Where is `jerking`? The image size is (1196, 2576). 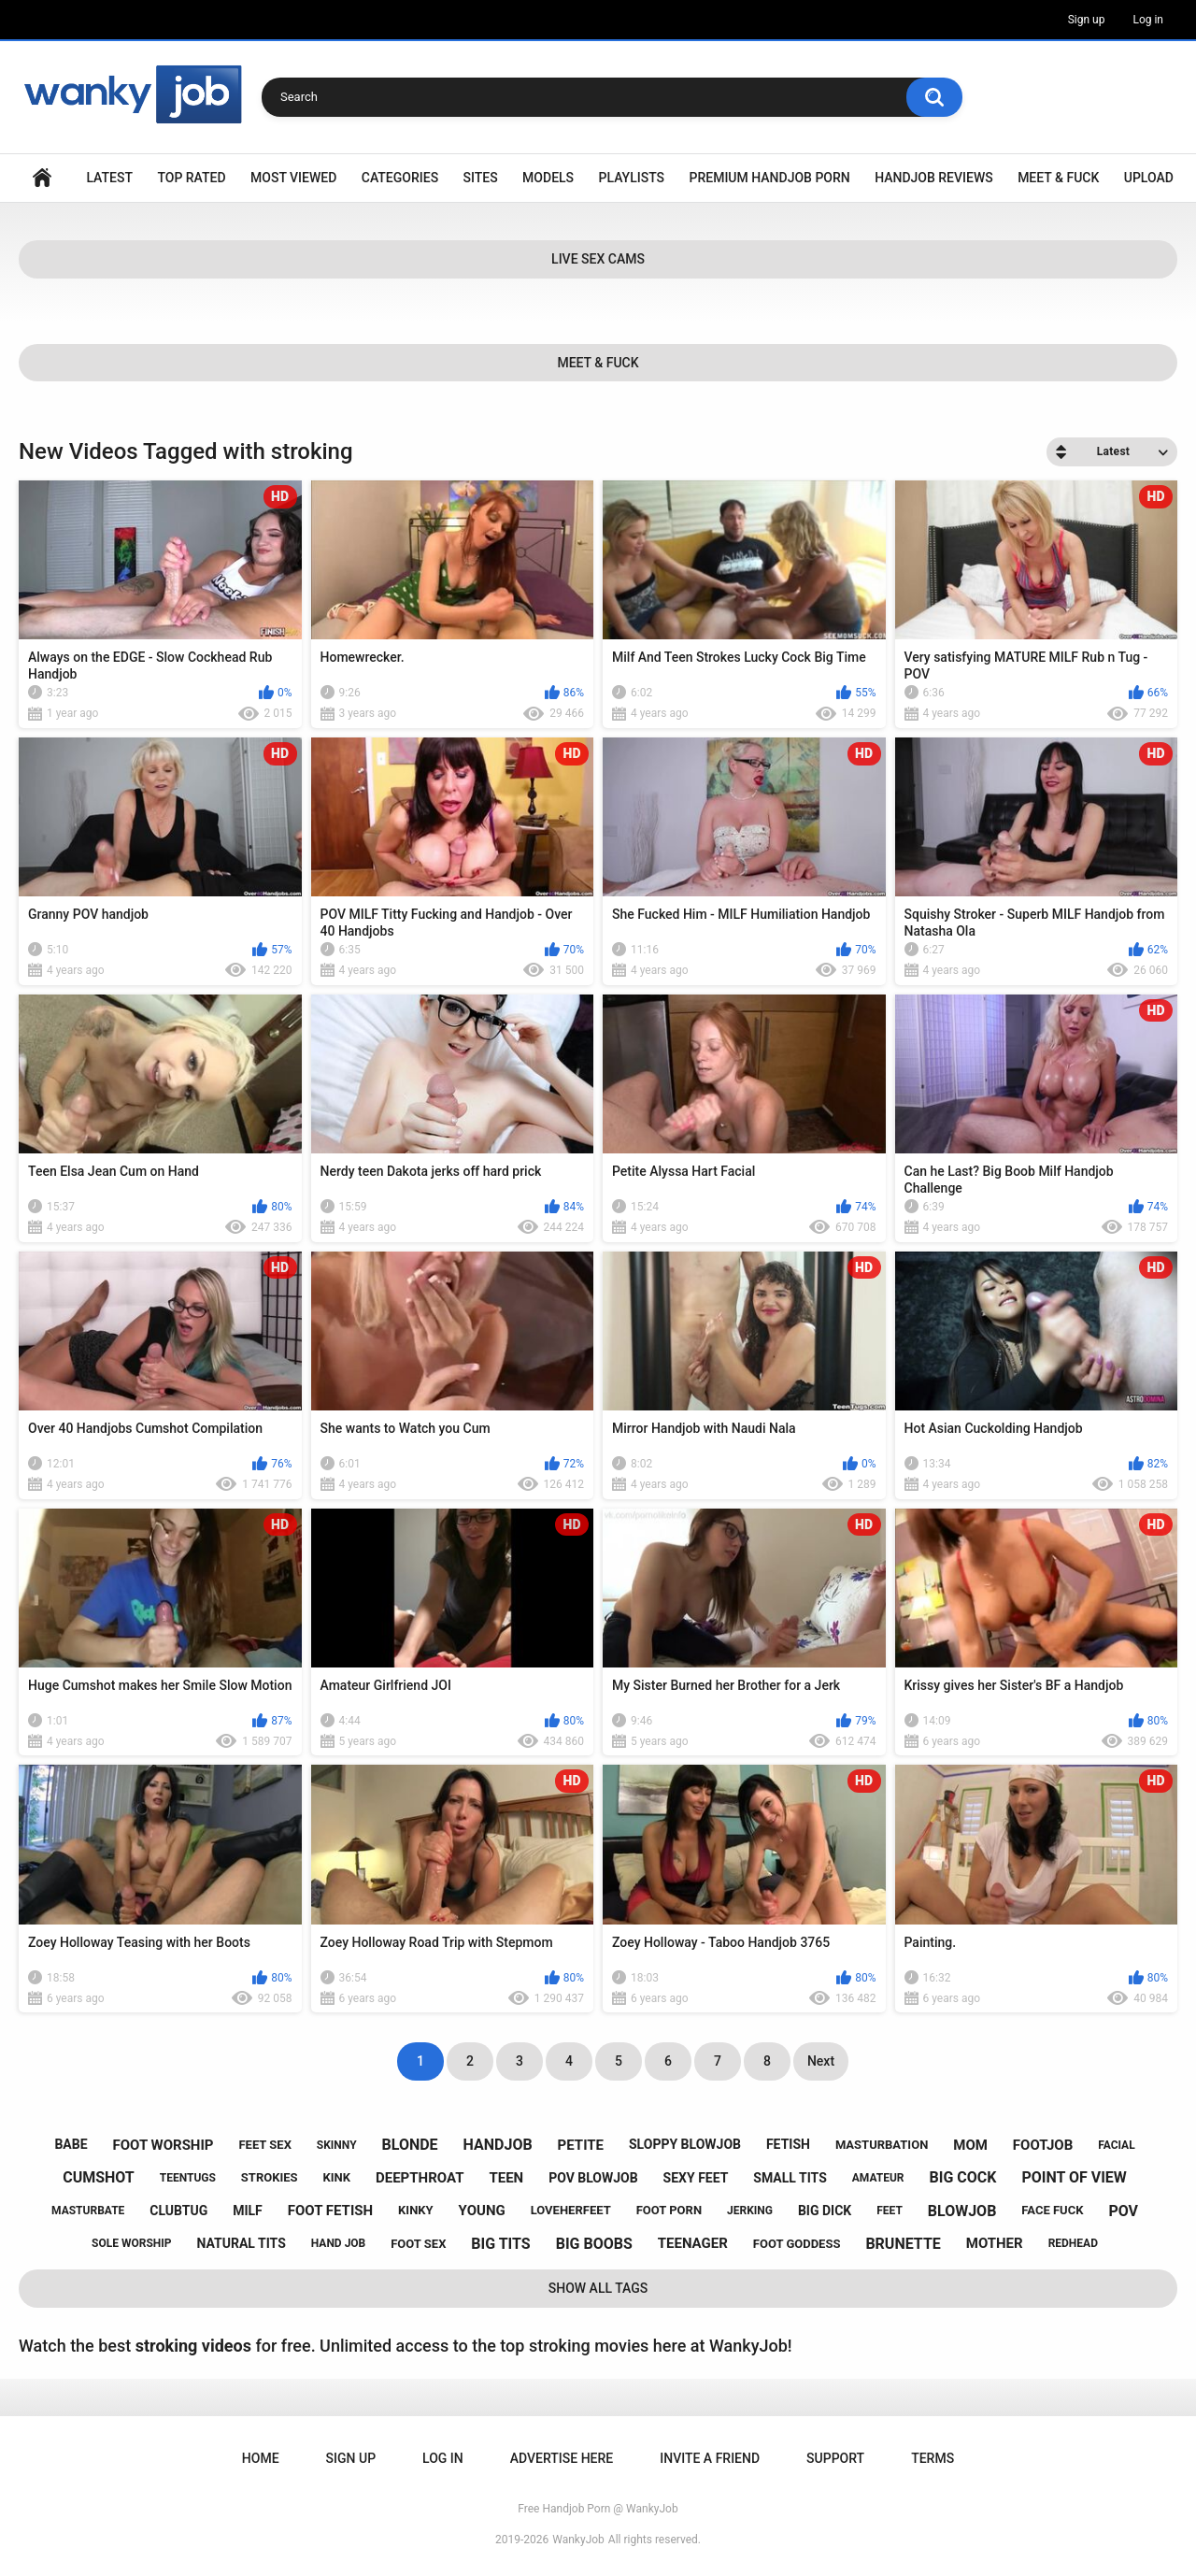 jerking is located at coordinates (750, 2210).